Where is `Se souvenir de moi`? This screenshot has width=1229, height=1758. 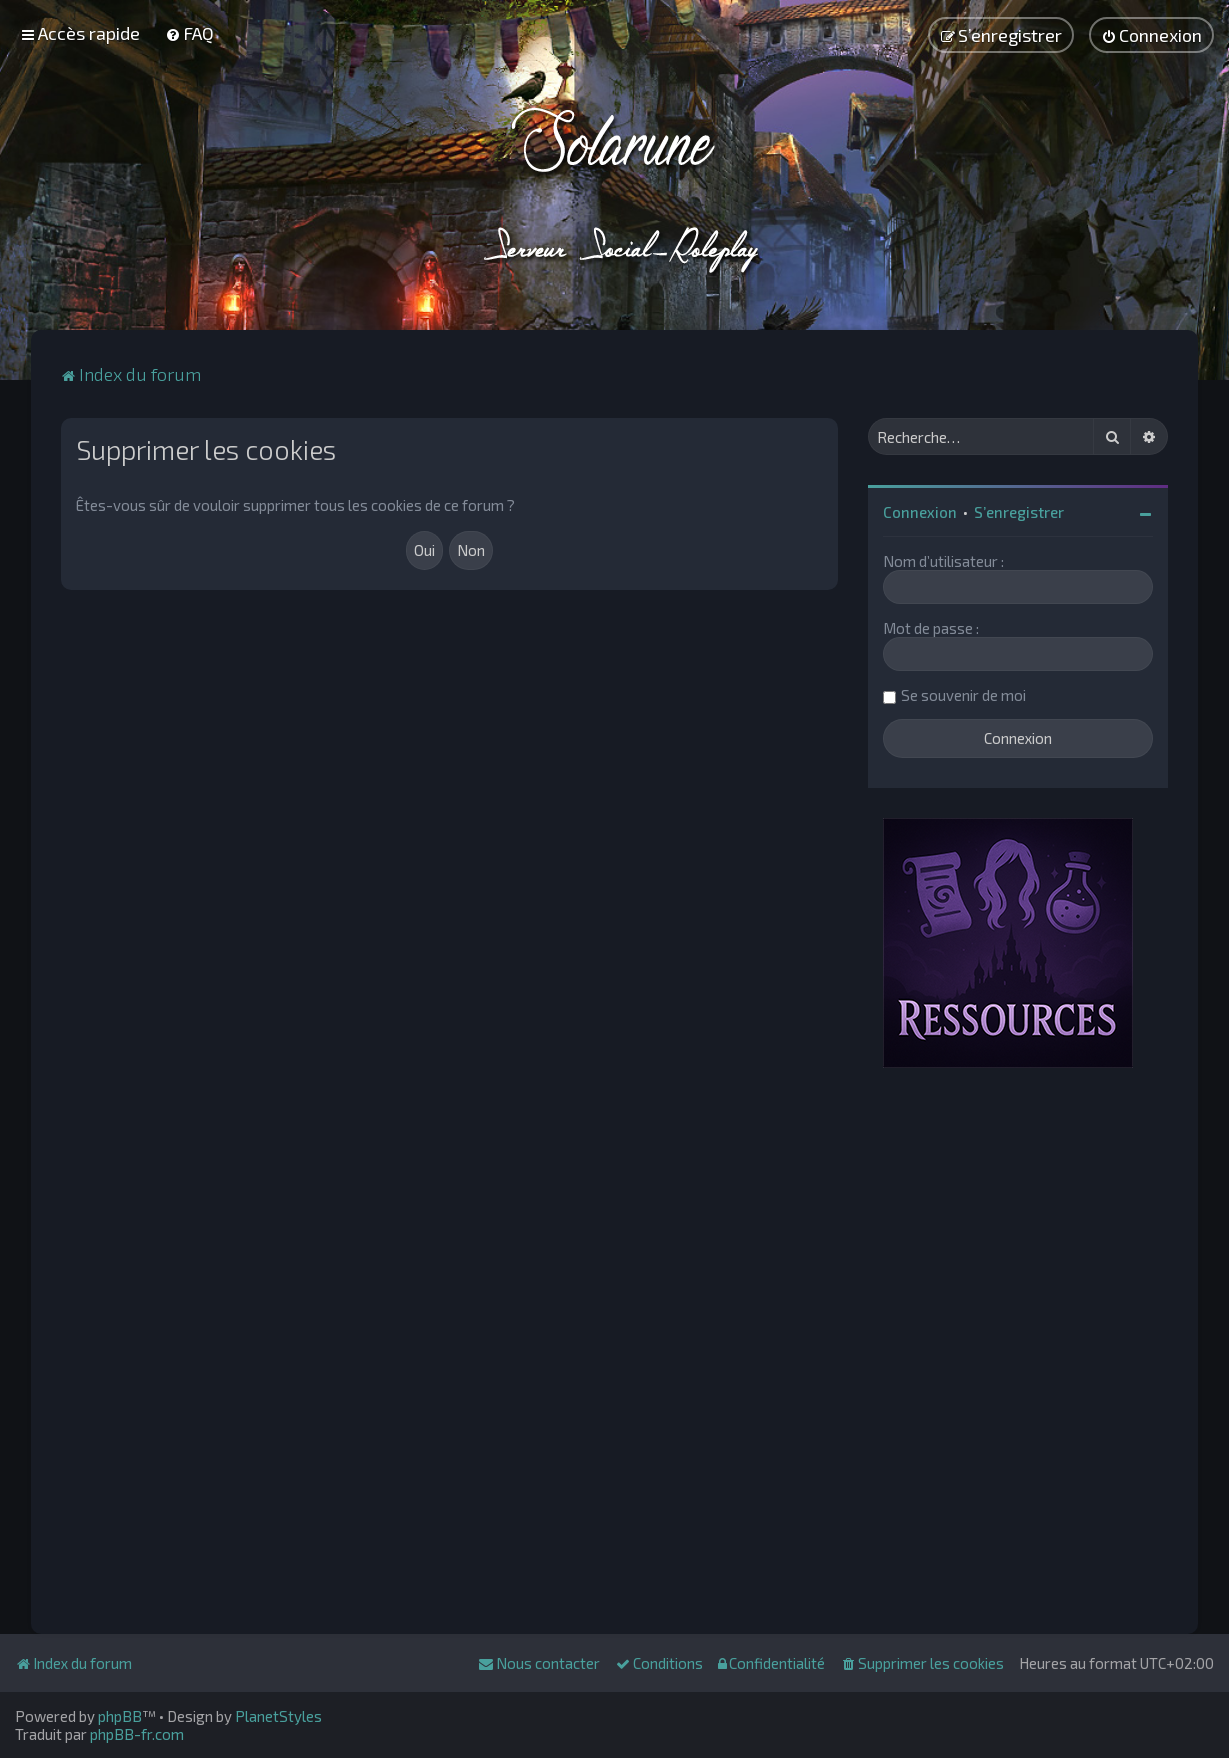 Se souvenir de moi is located at coordinates (963, 695).